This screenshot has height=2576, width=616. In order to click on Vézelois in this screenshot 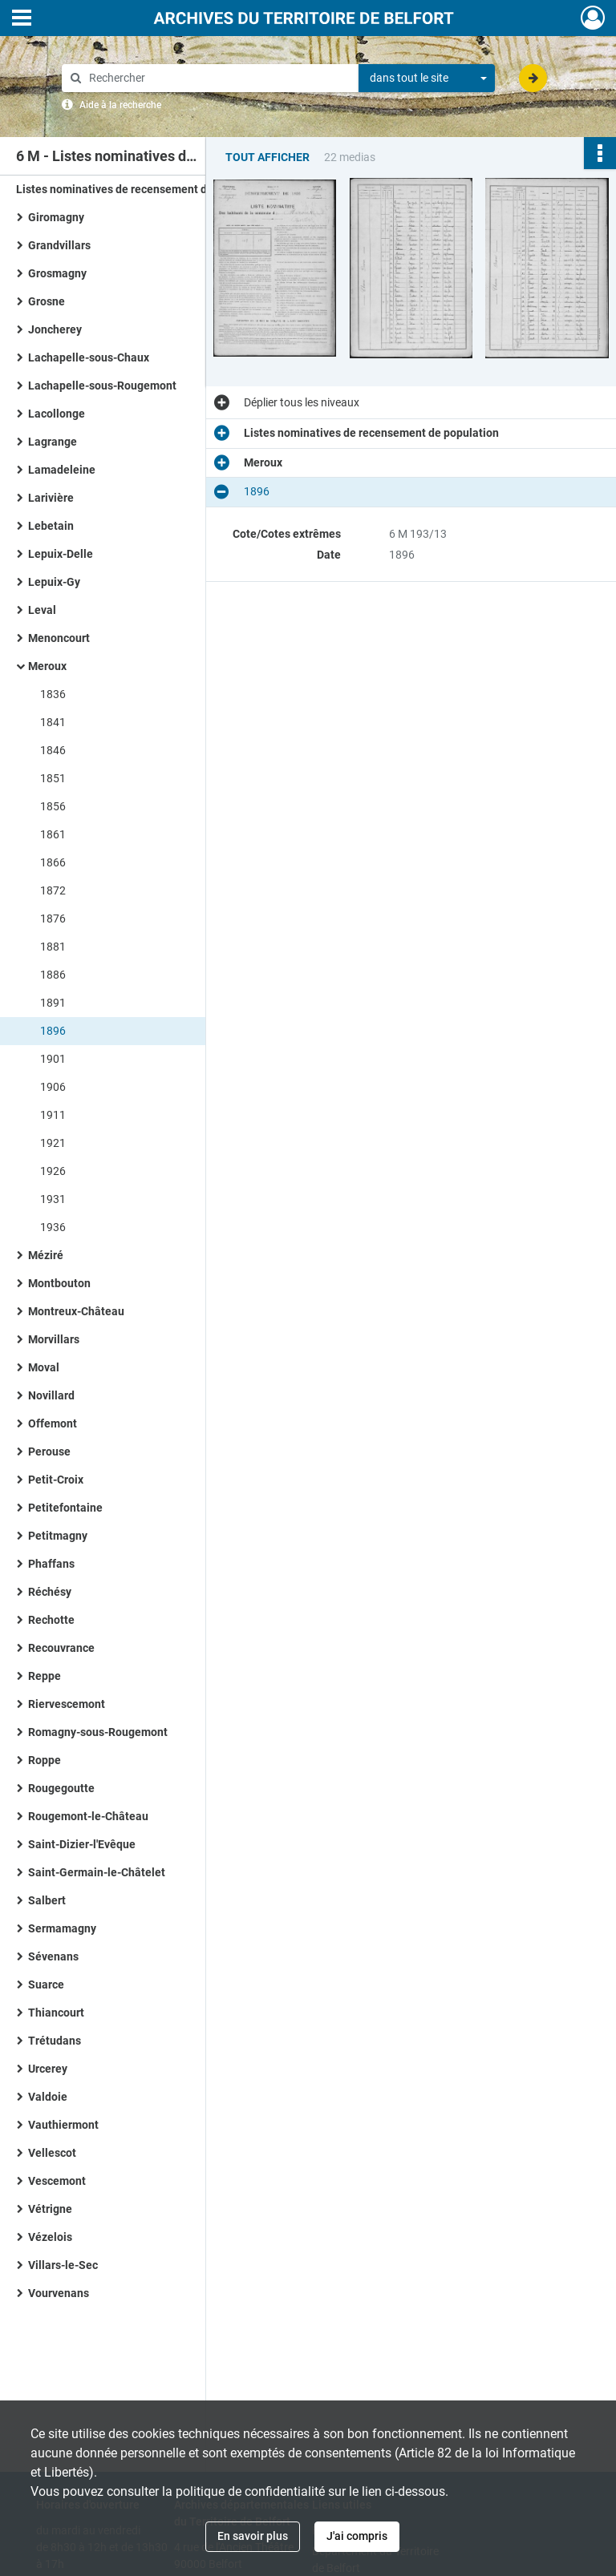, I will do `click(50, 2237)`.